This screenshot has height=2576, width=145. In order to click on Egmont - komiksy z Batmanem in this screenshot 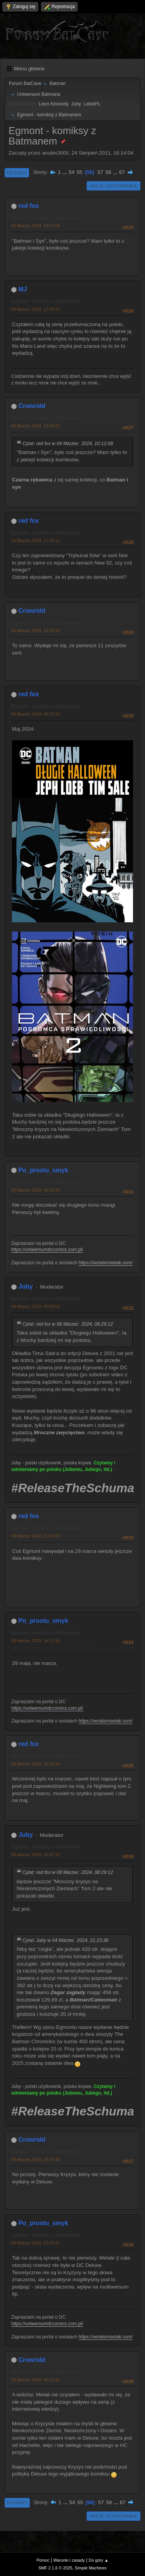, I will do `click(45, 218)`.